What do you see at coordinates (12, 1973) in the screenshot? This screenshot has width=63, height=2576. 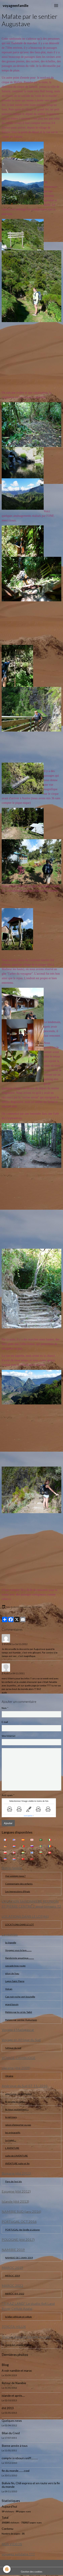 I see `piton de l'eau` at bounding box center [12, 1973].